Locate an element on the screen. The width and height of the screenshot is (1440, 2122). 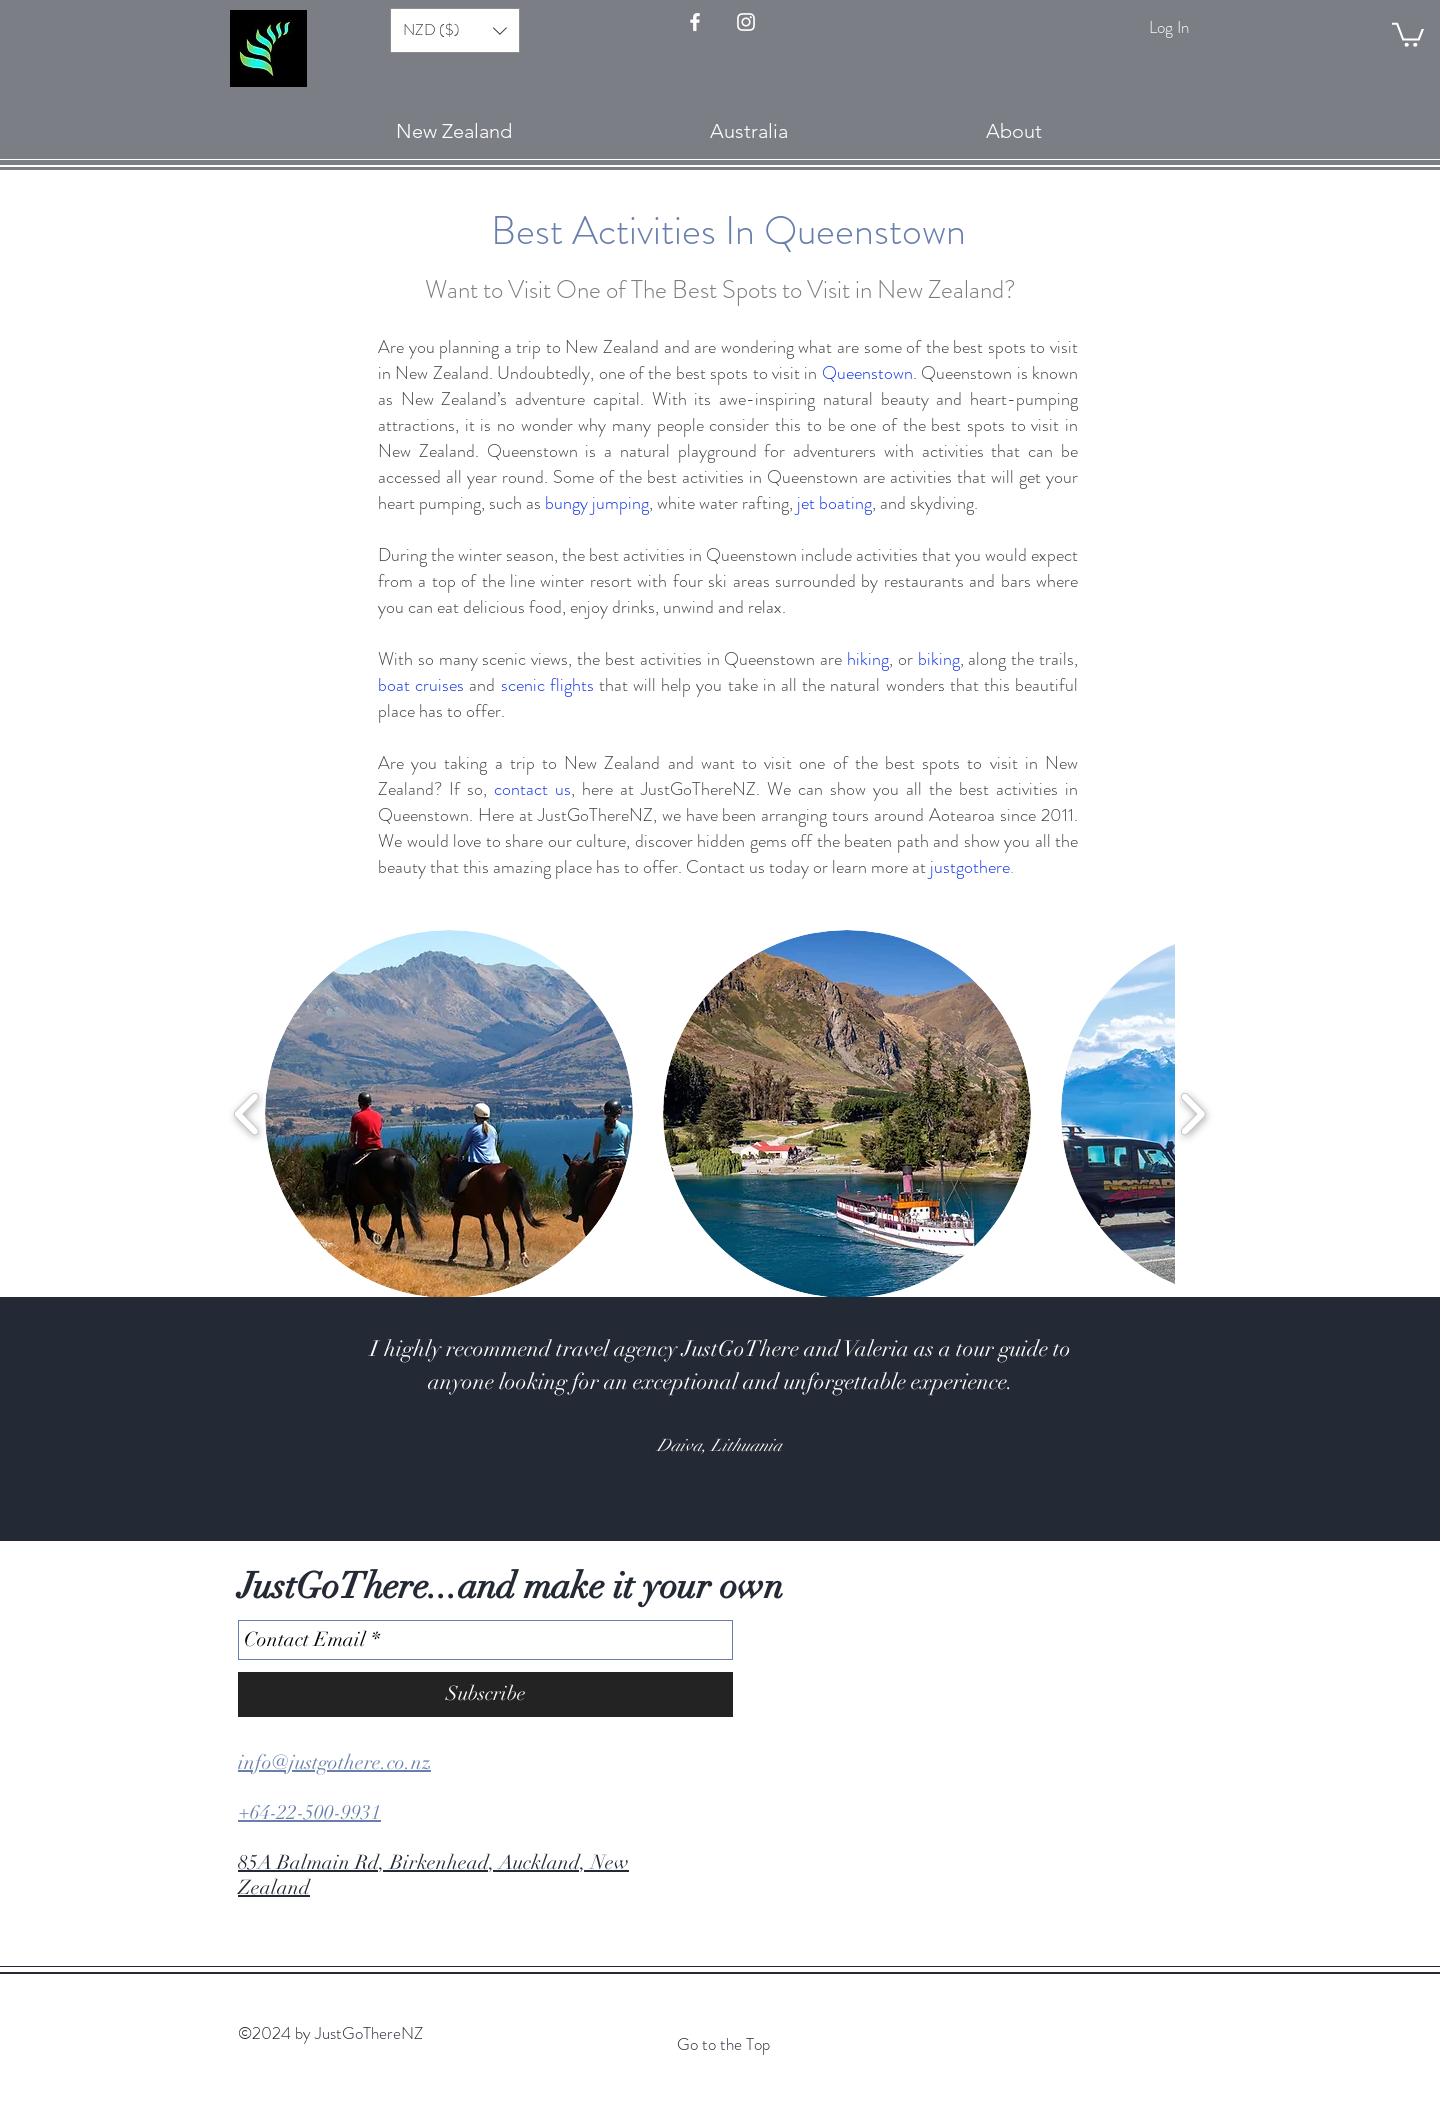
[button] is located at coordinates (1408, 33).